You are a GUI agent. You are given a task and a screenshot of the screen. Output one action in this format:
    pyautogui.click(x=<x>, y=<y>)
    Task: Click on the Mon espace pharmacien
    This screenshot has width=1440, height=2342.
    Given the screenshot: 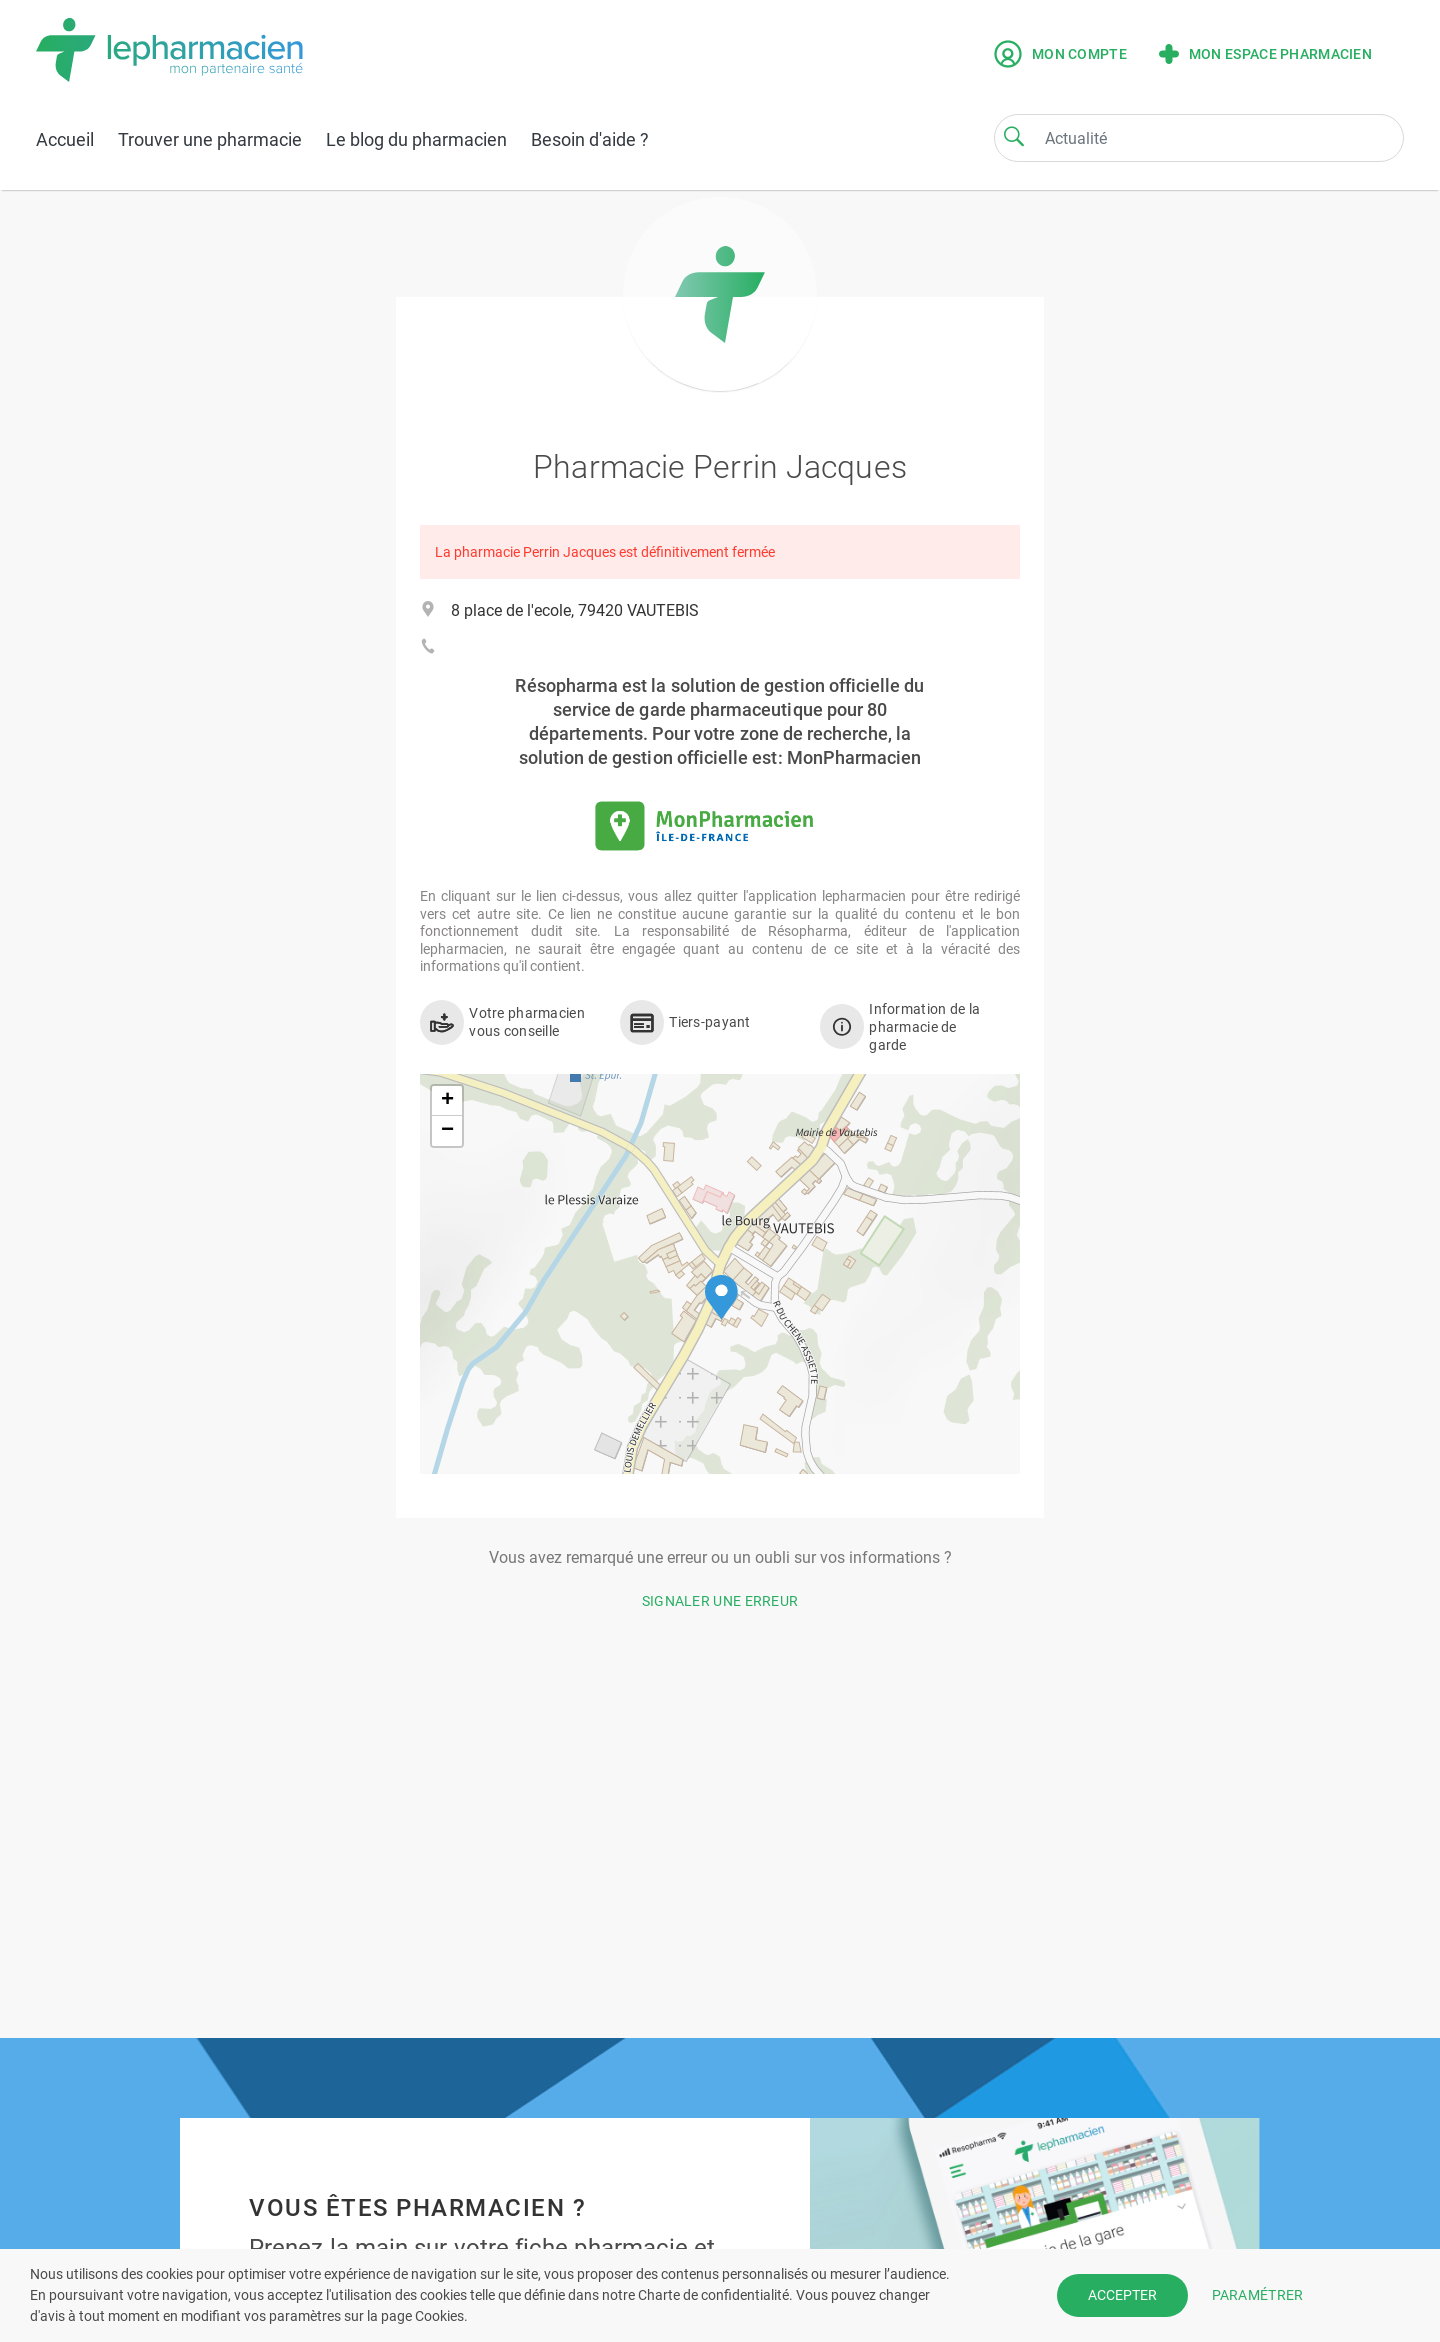 What is the action you would take?
    pyautogui.click(x=1265, y=54)
    